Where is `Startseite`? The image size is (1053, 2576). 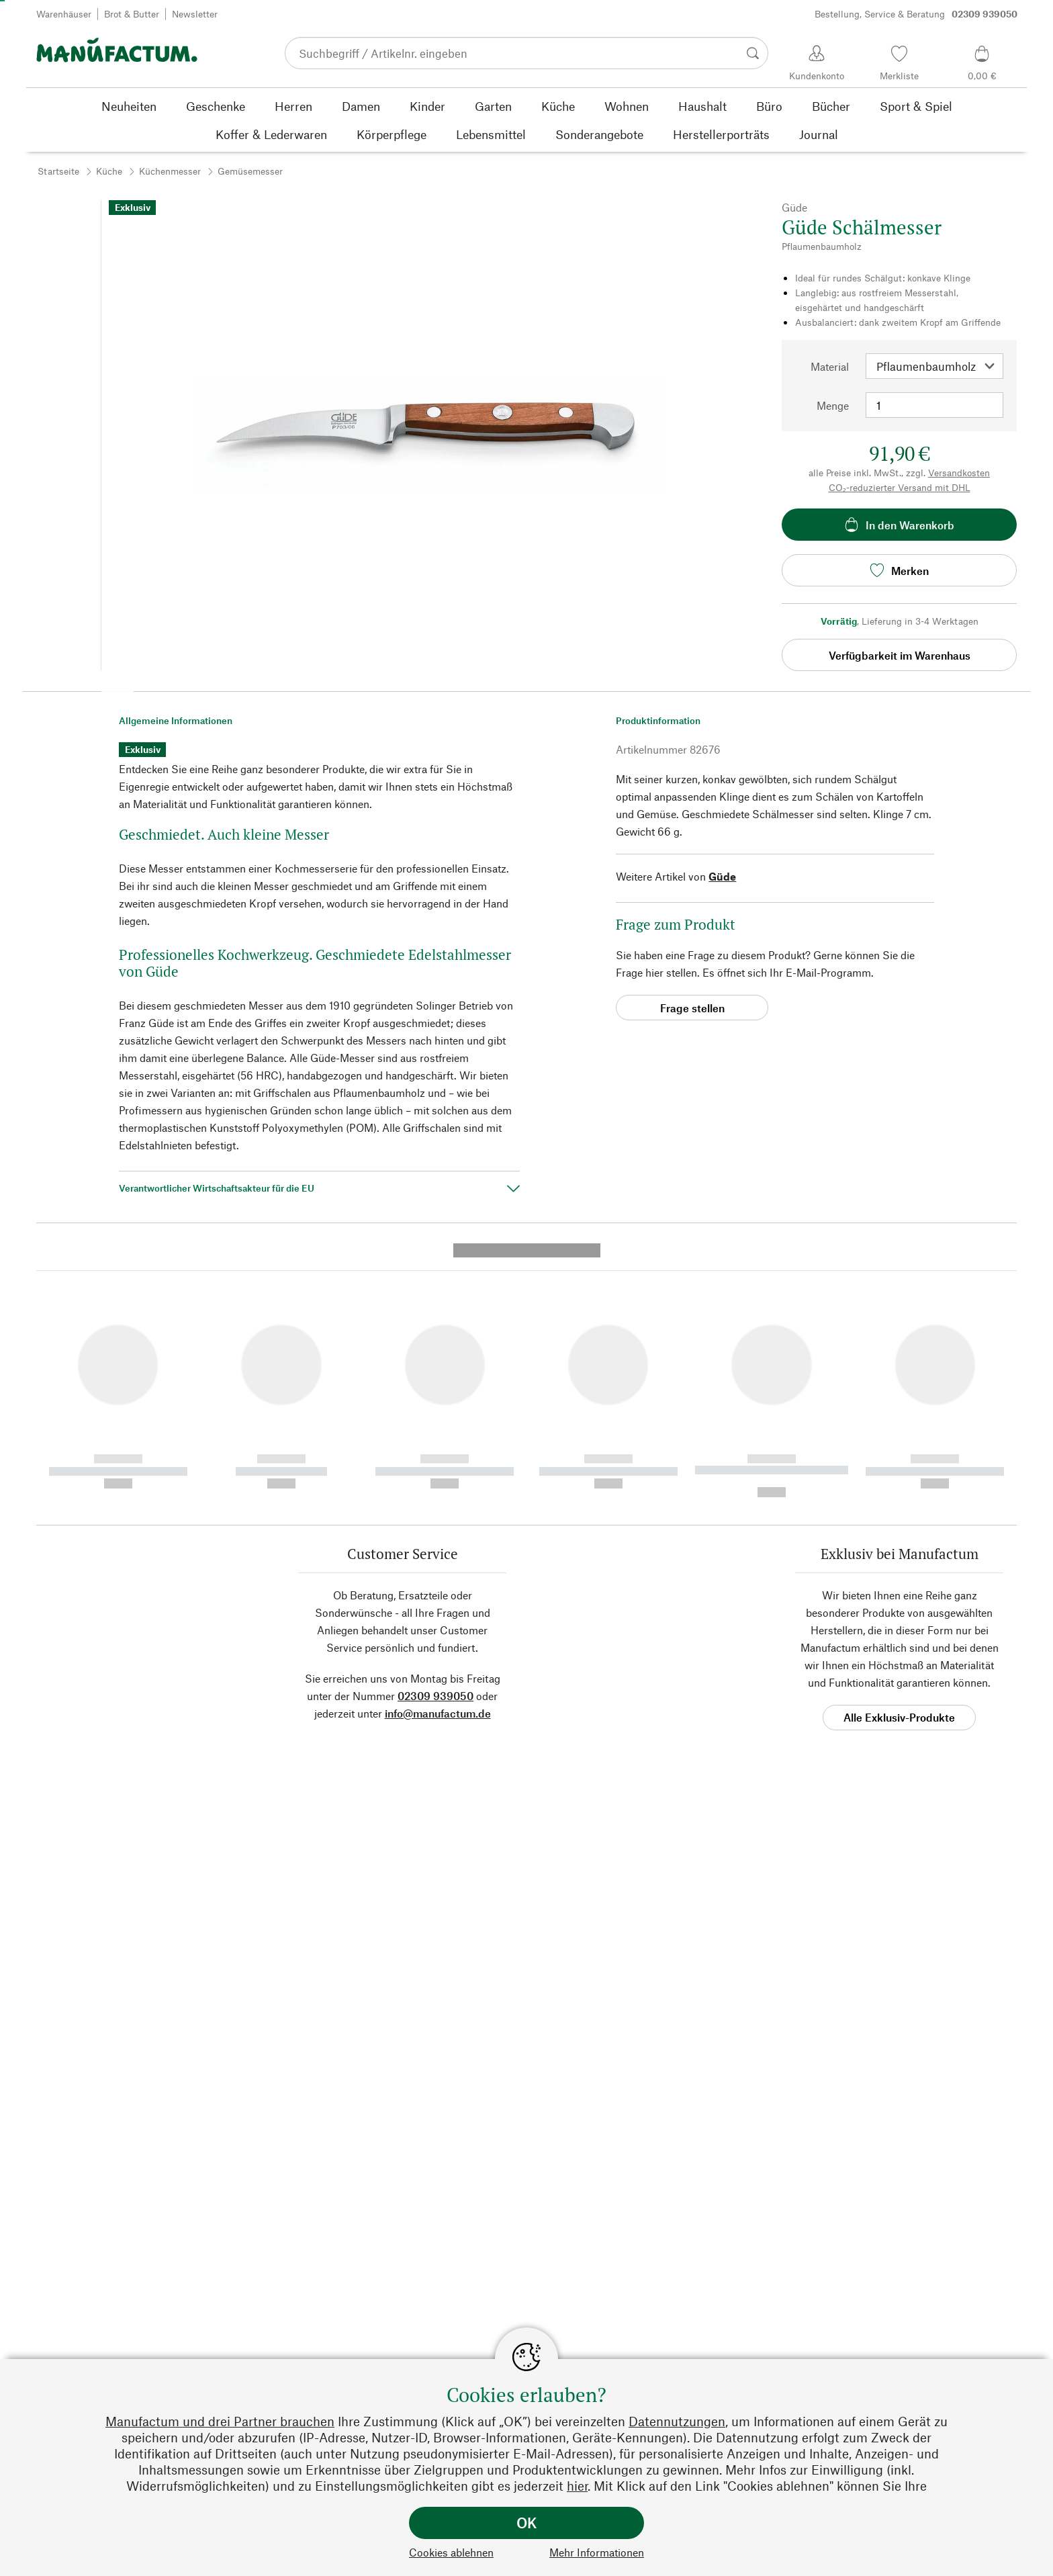
Startseite is located at coordinates (58, 171).